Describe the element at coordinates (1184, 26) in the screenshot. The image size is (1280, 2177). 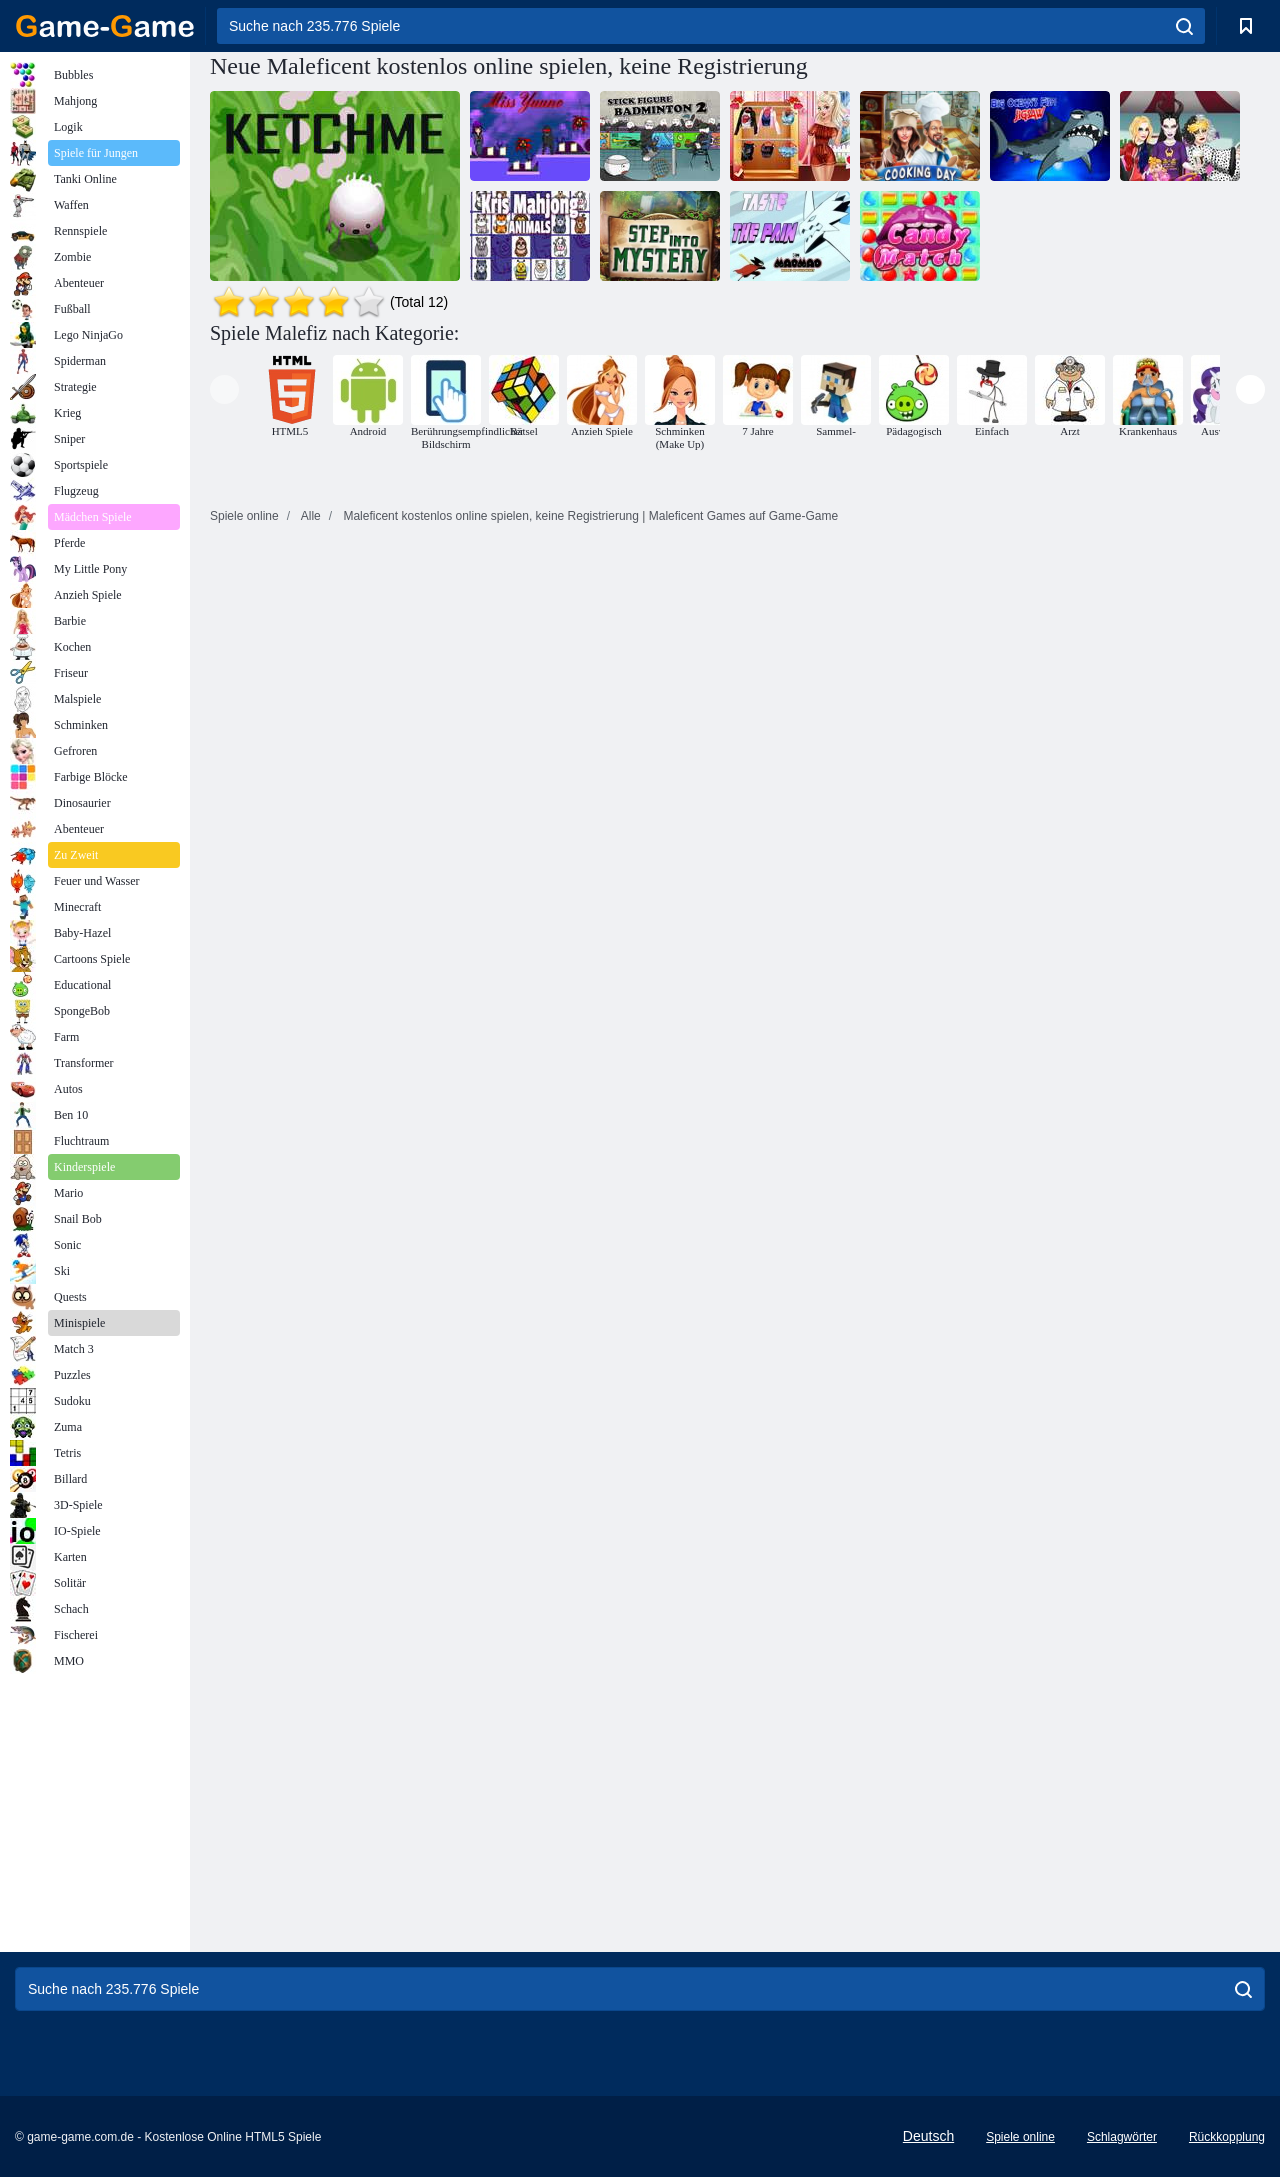
I see `[search]` at that location.